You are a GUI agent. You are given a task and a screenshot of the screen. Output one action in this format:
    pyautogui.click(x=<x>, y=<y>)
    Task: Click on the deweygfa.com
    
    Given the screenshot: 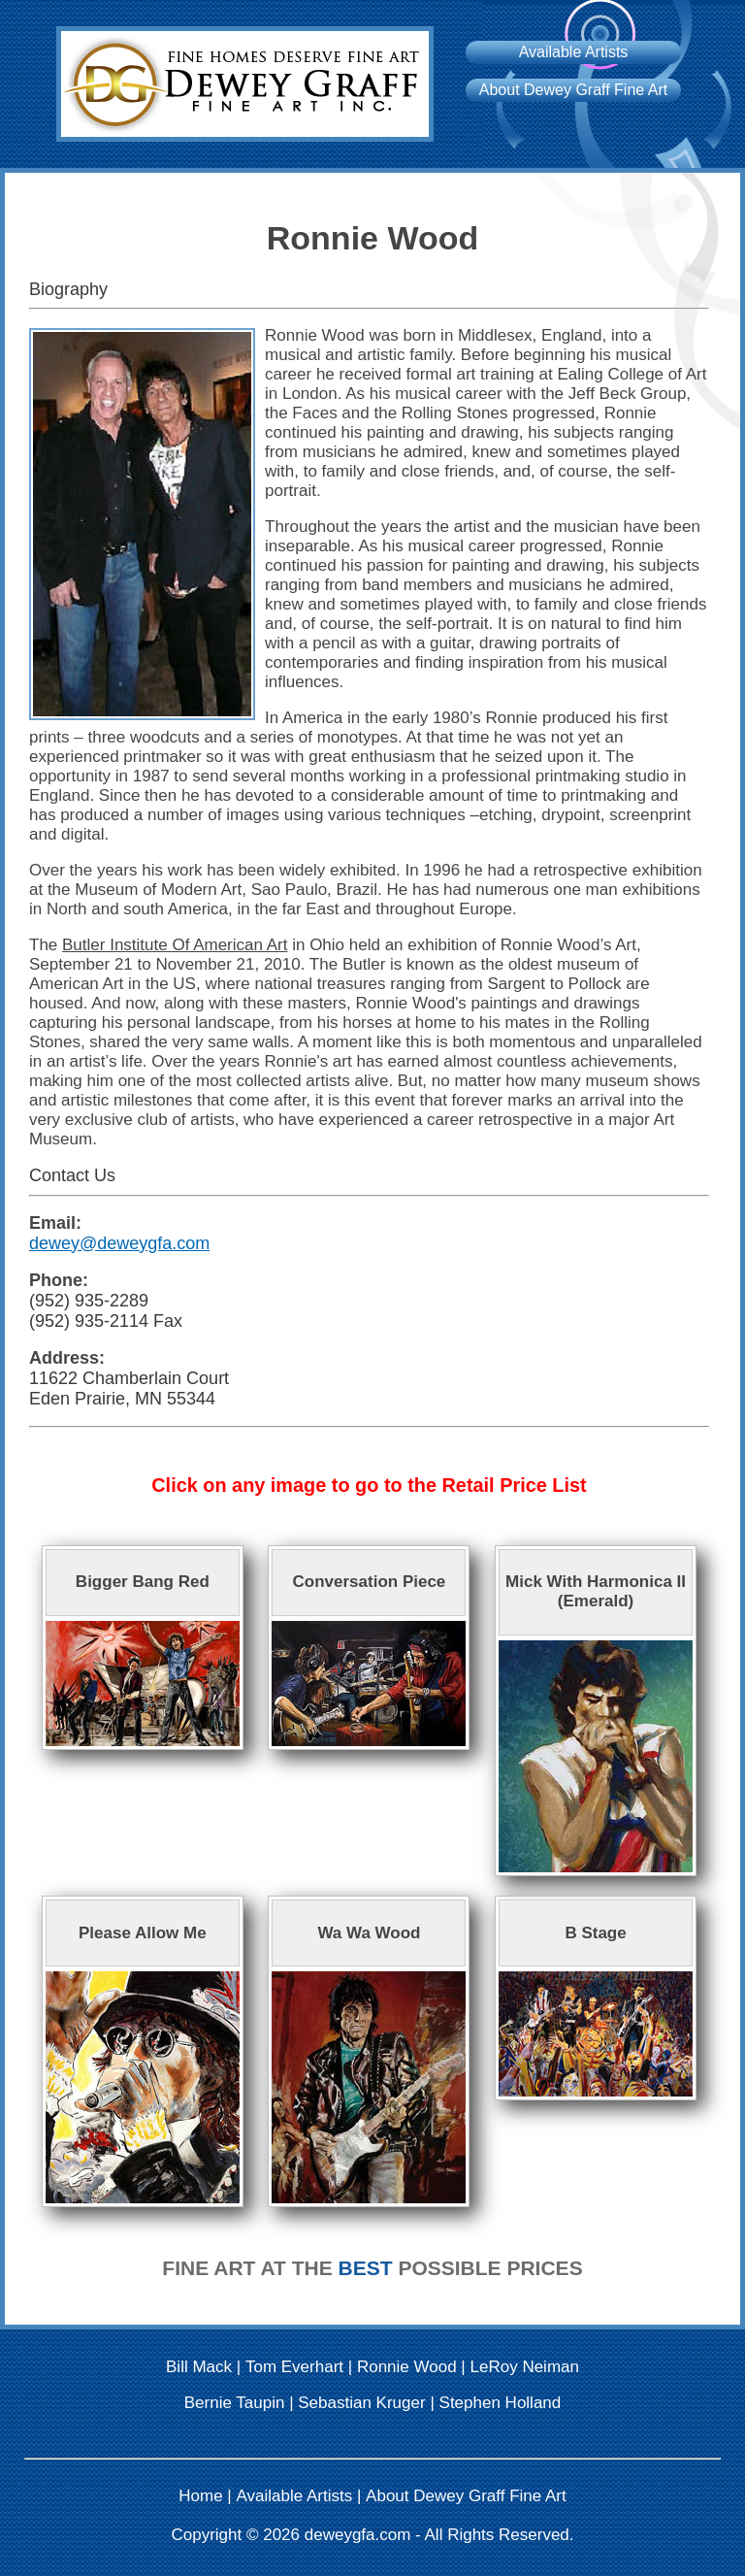 What is the action you would take?
    pyautogui.click(x=358, y=2535)
    